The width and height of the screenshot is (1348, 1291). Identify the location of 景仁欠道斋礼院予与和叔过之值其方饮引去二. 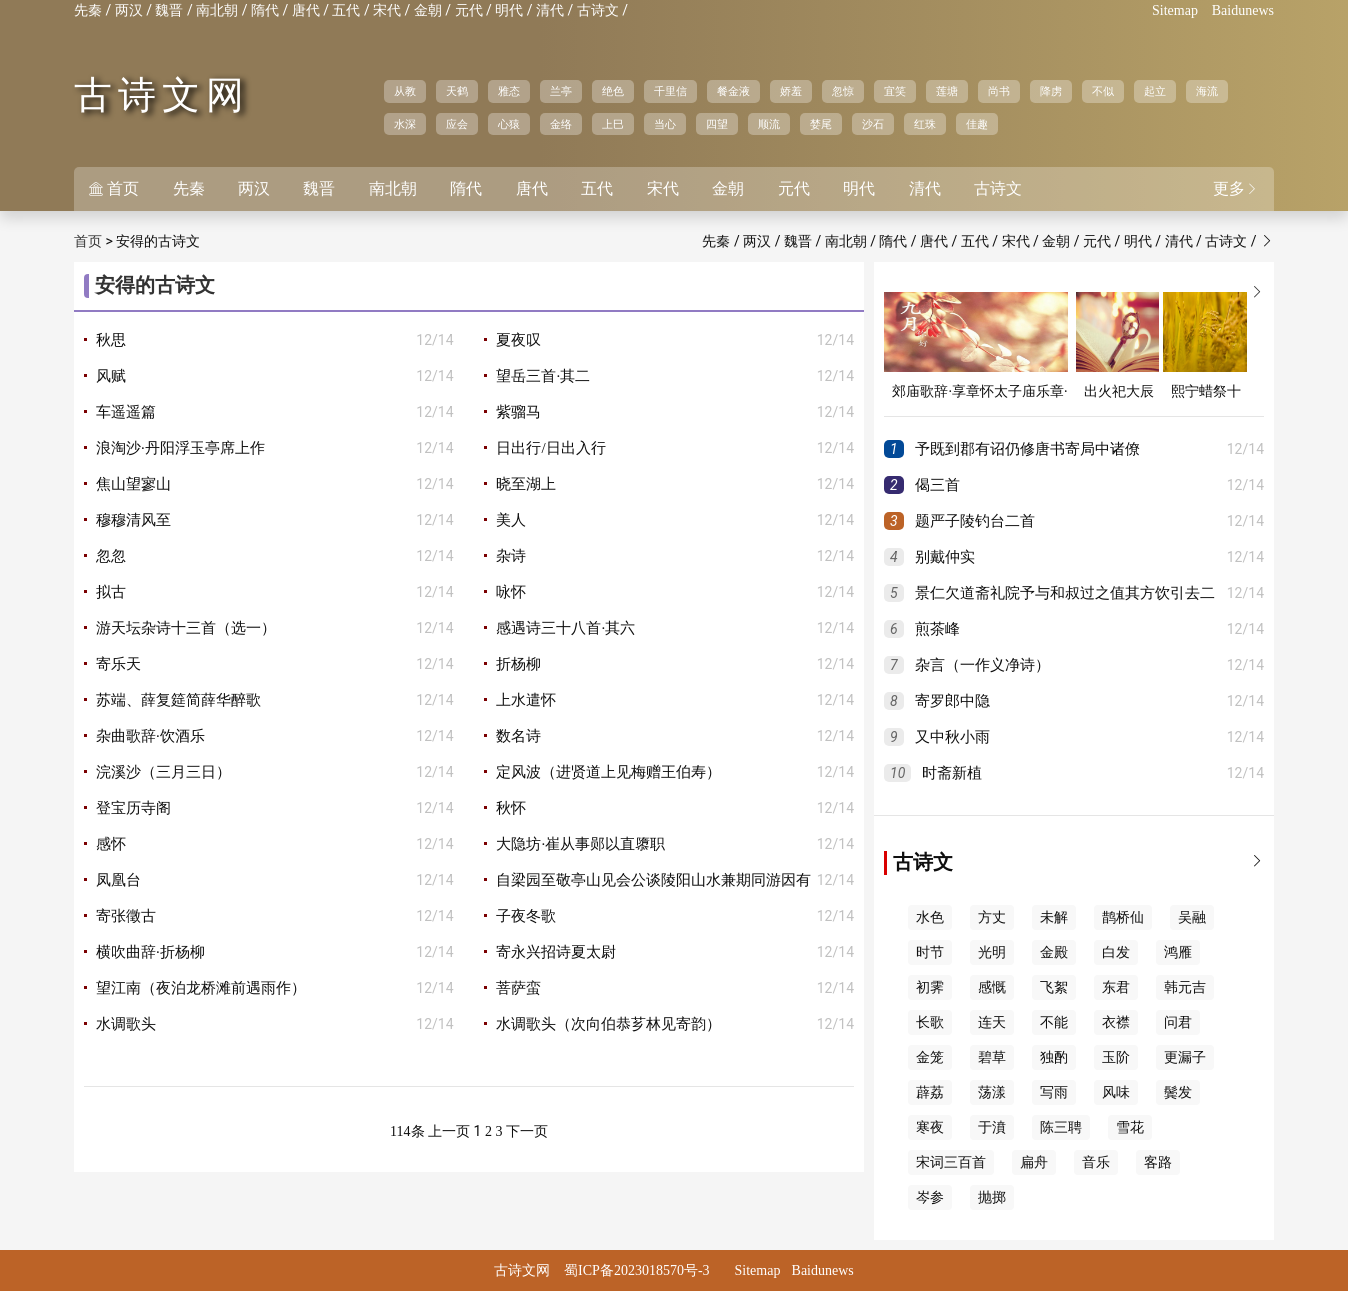
(1065, 593).